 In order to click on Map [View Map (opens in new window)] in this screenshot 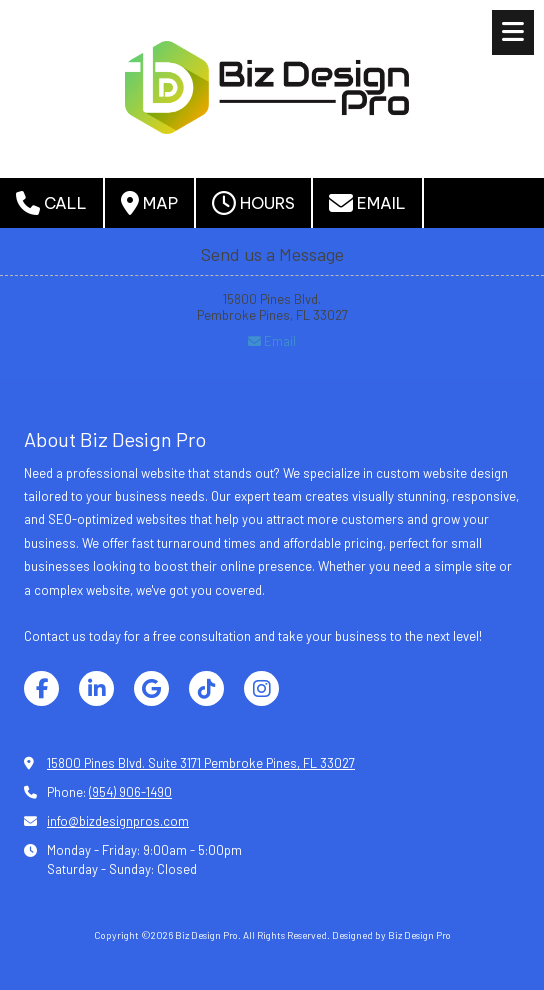, I will do `click(149, 203)`.